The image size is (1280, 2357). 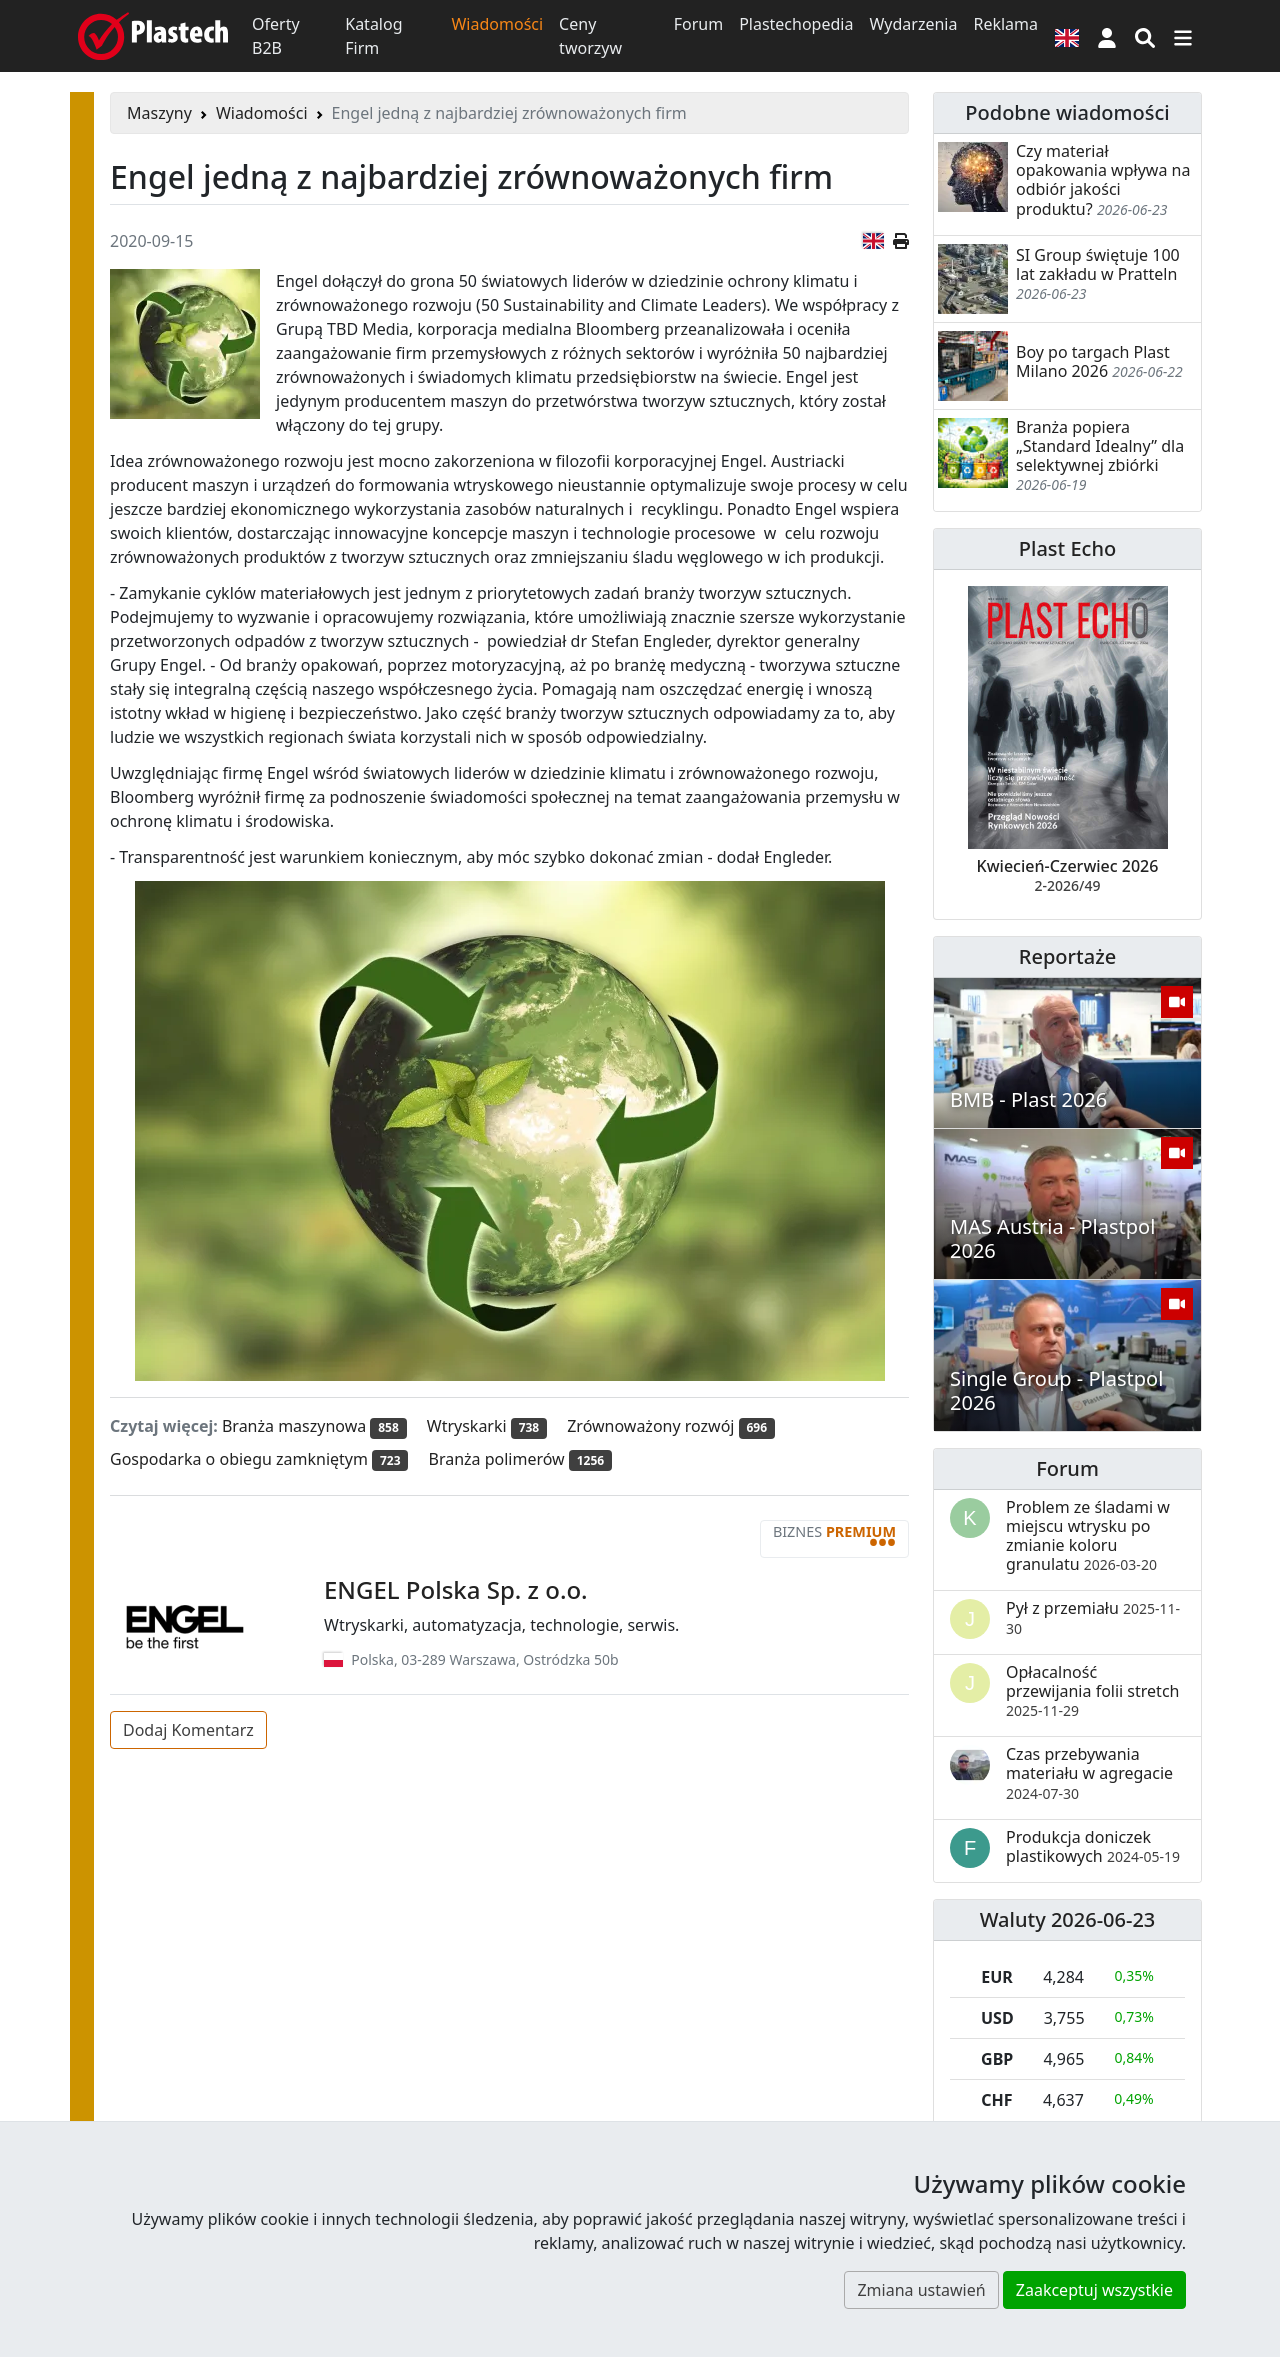 What do you see at coordinates (913, 24) in the screenshot?
I see `Wydarzenia` at bounding box center [913, 24].